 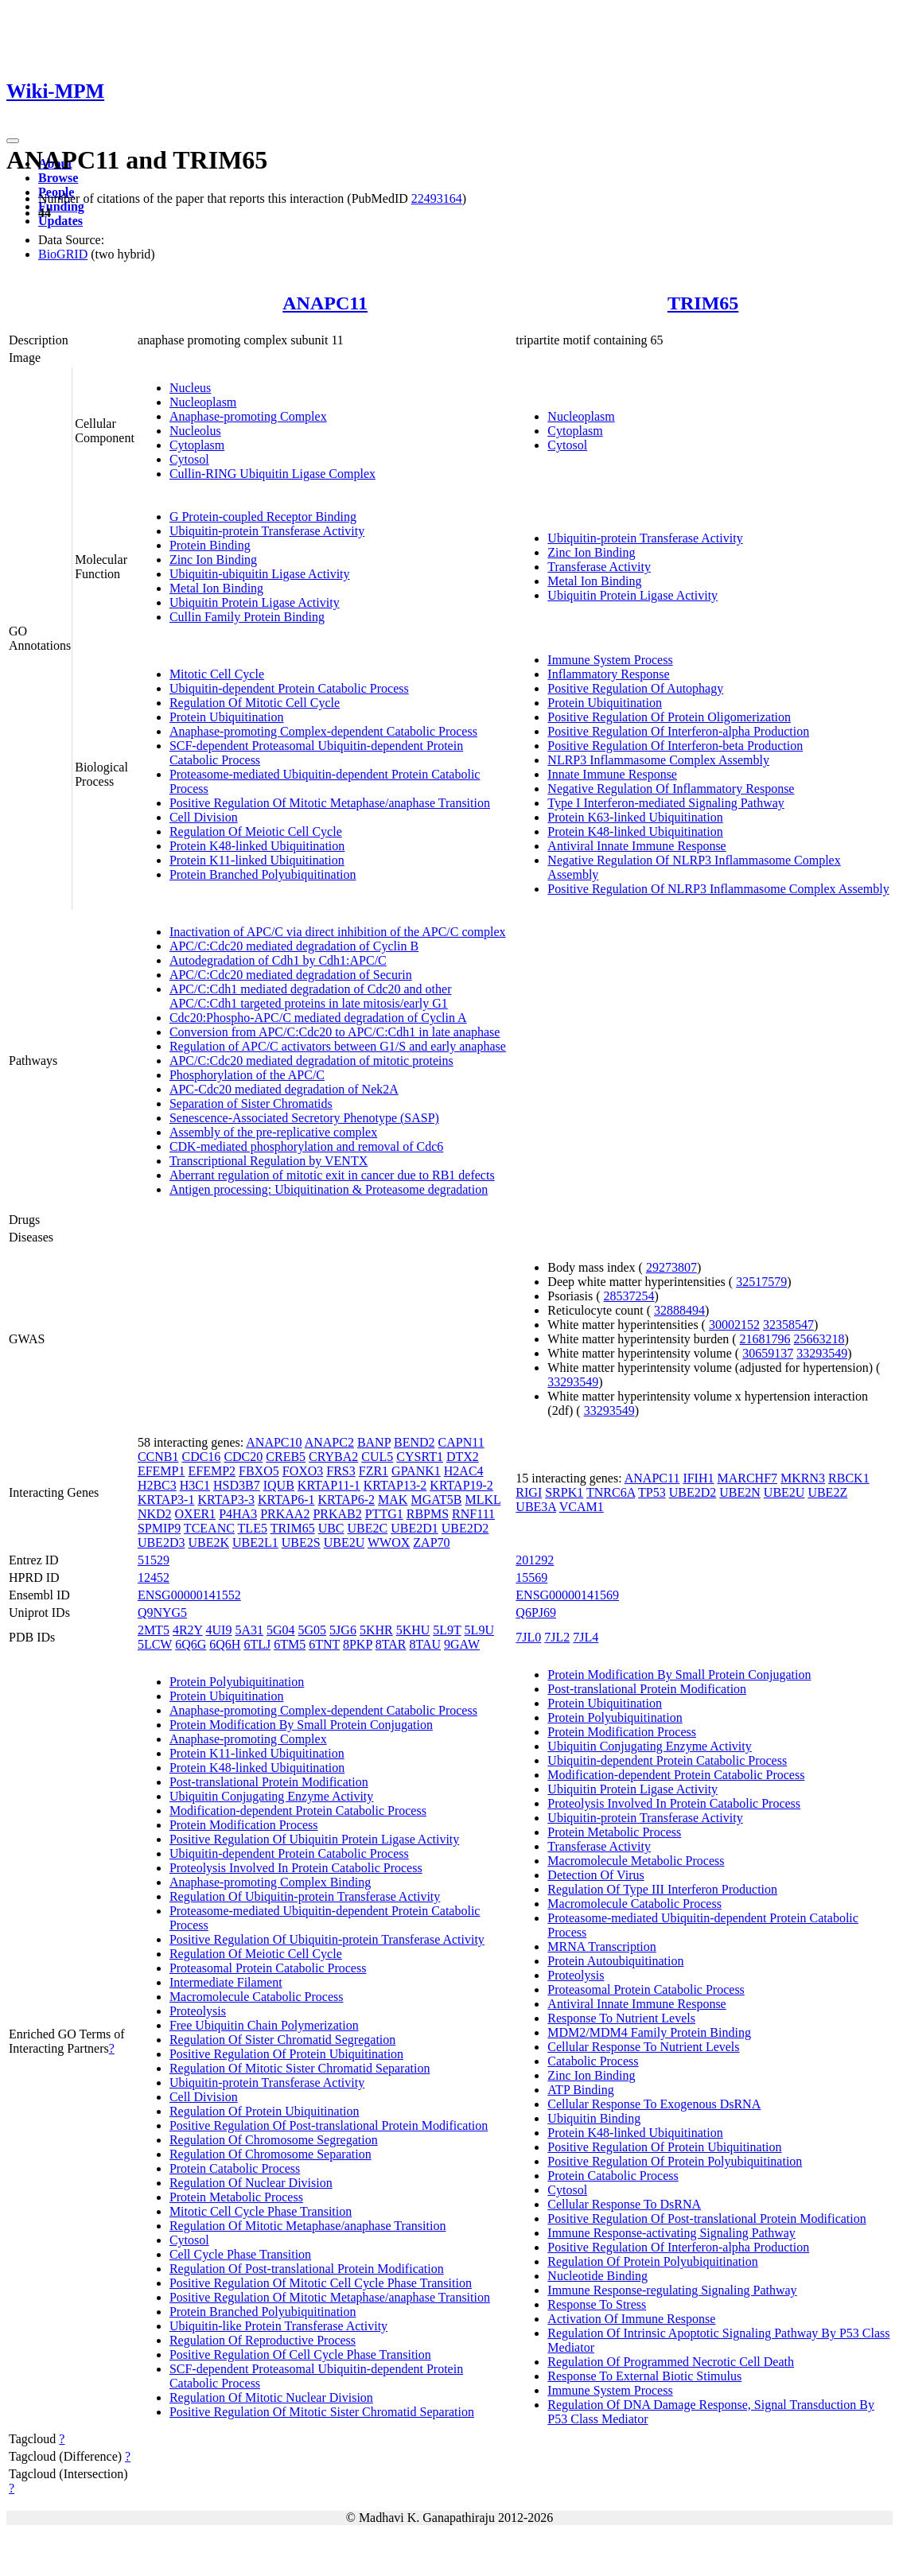 What do you see at coordinates (347, 1499) in the screenshot?
I see `KRTAP6-2` at bounding box center [347, 1499].